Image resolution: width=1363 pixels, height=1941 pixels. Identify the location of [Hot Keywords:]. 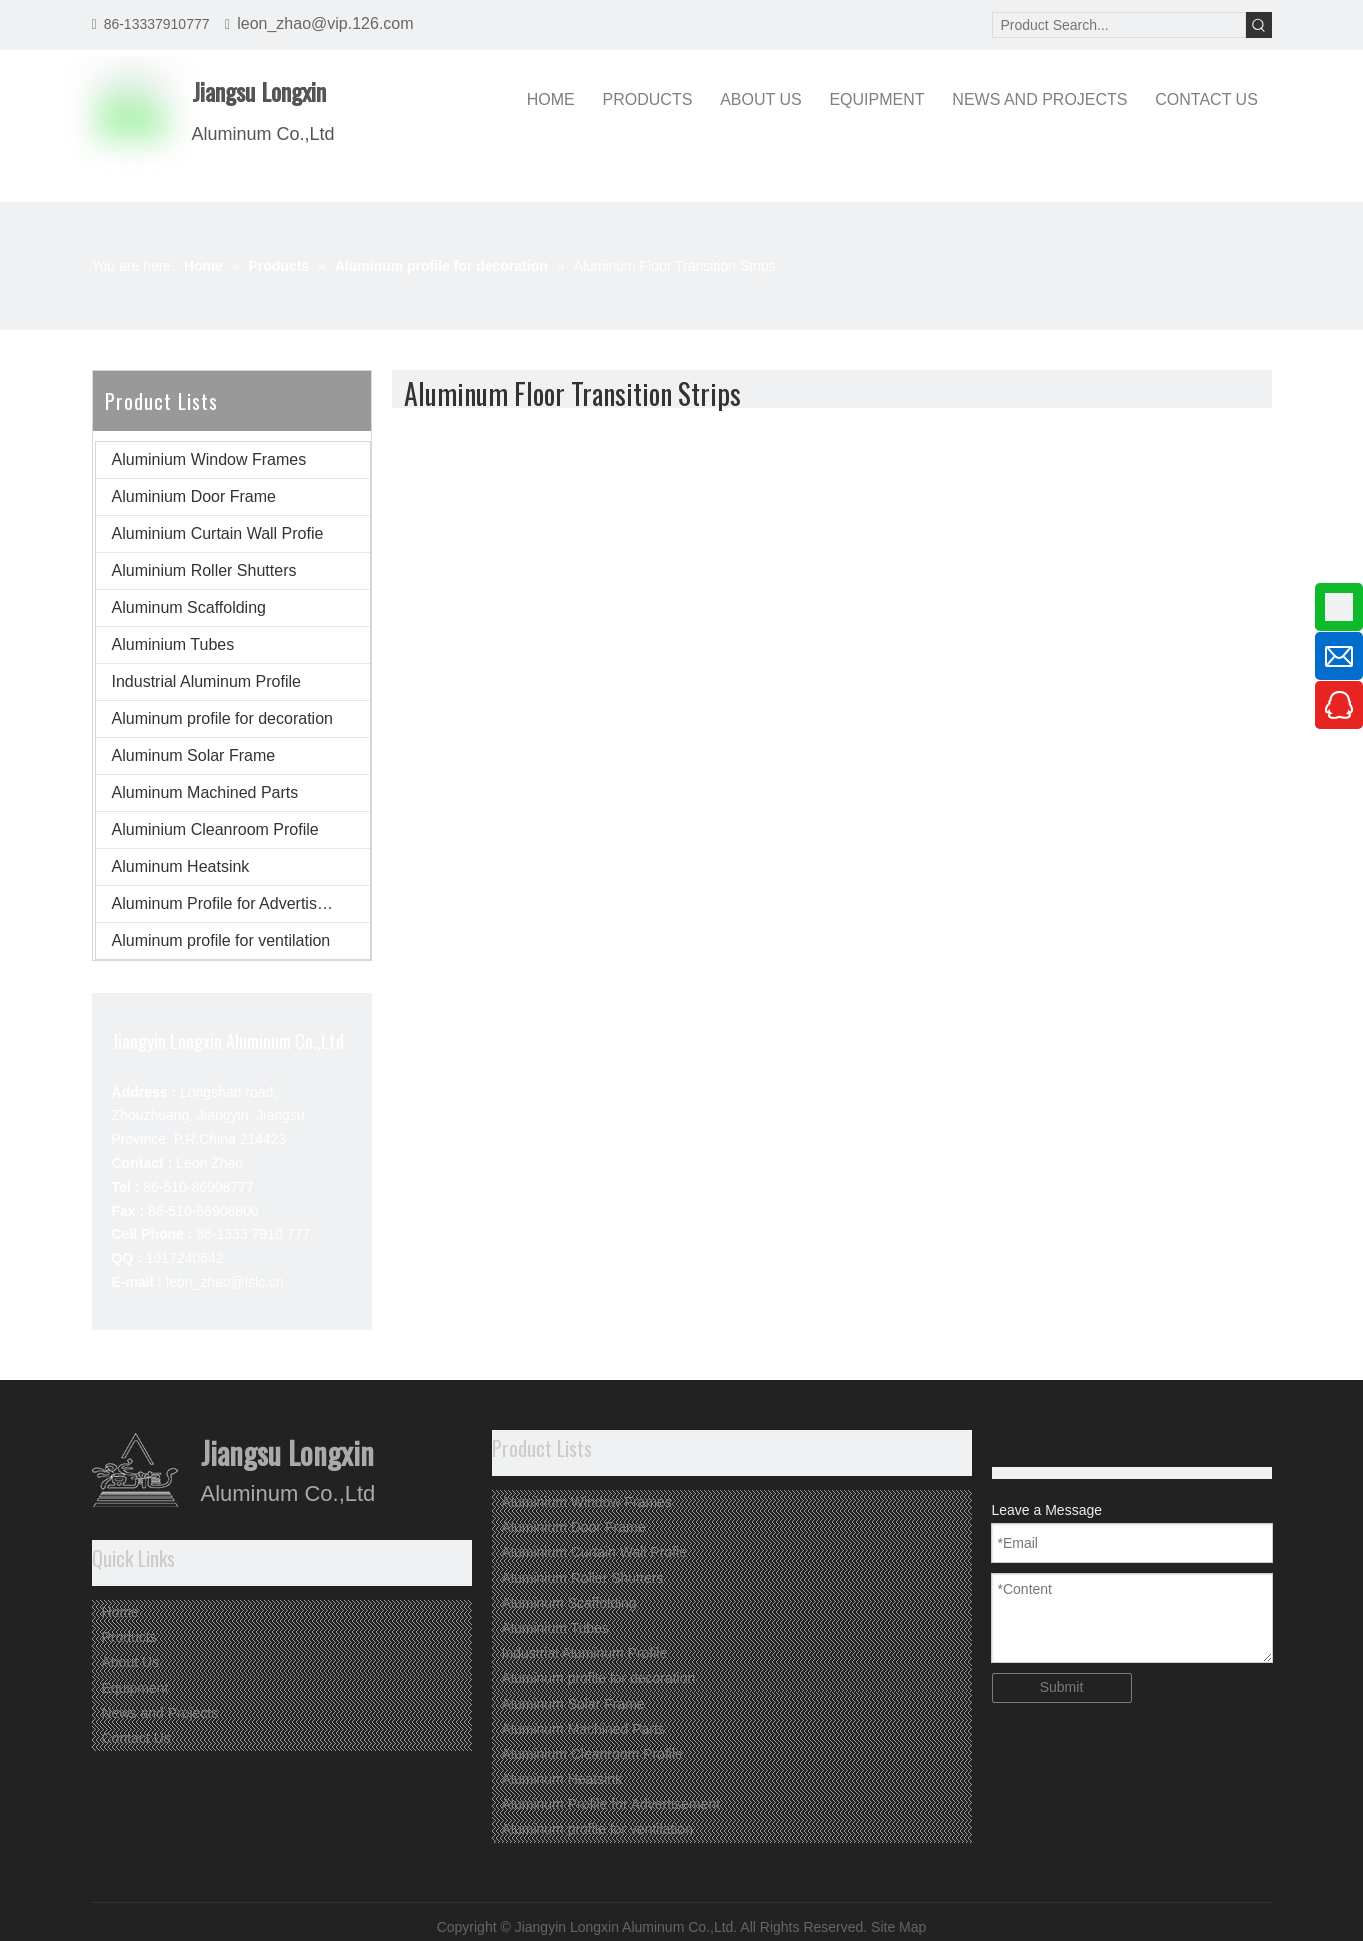
(1259, 25).